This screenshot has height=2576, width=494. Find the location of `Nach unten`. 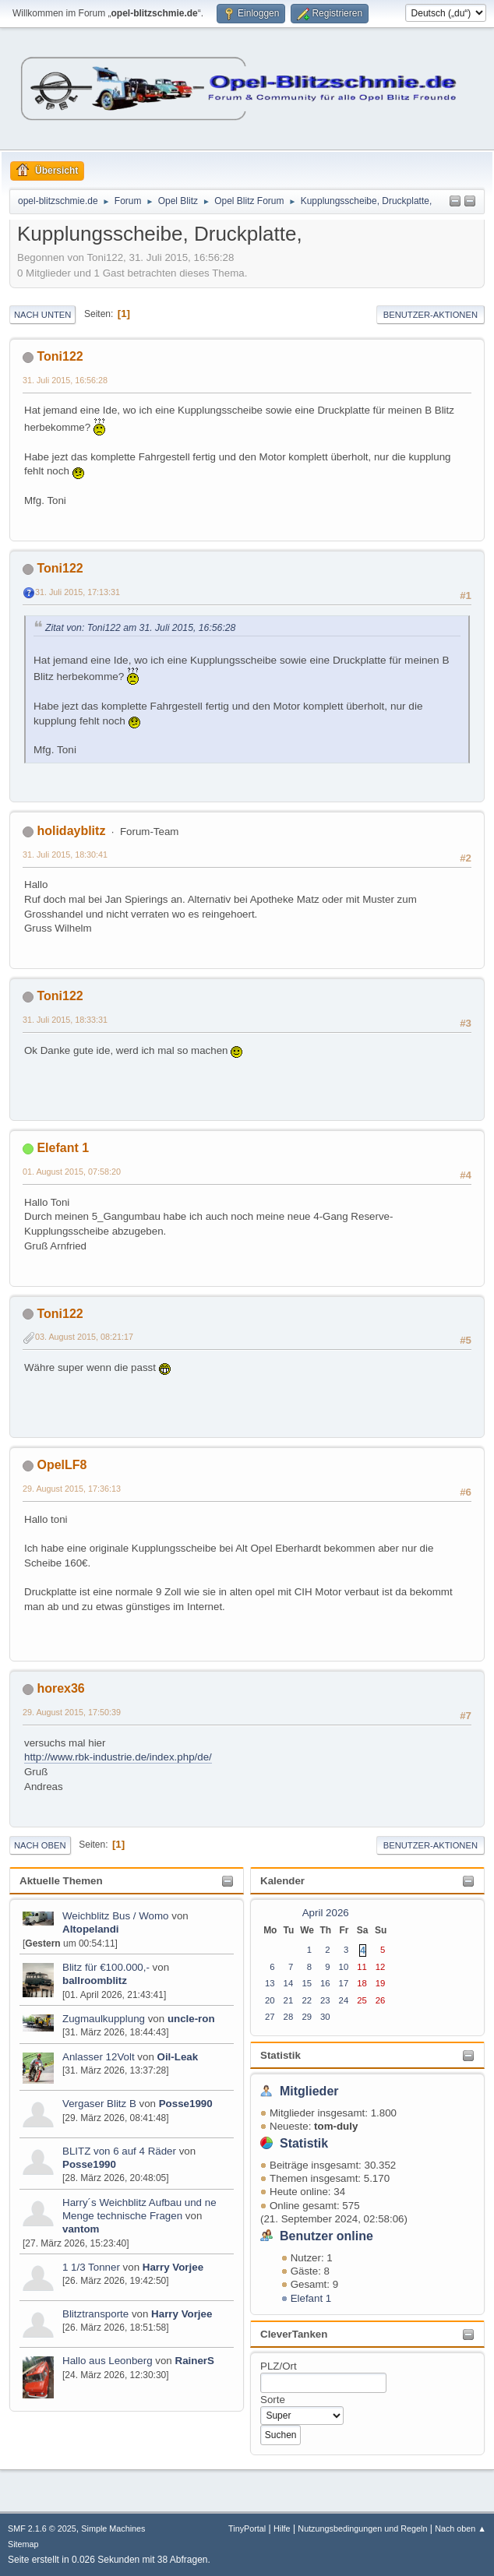

Nach unten is located at coordinates (42, 314).